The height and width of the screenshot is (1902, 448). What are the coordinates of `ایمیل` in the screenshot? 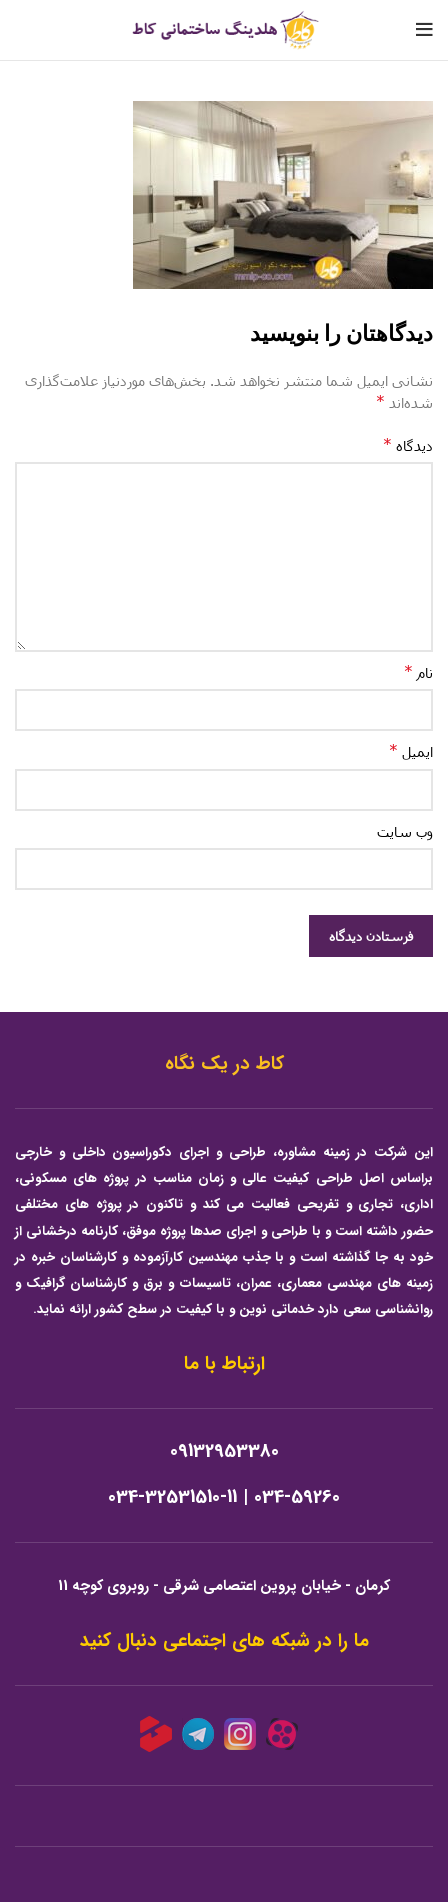 It's located at (411, 750).